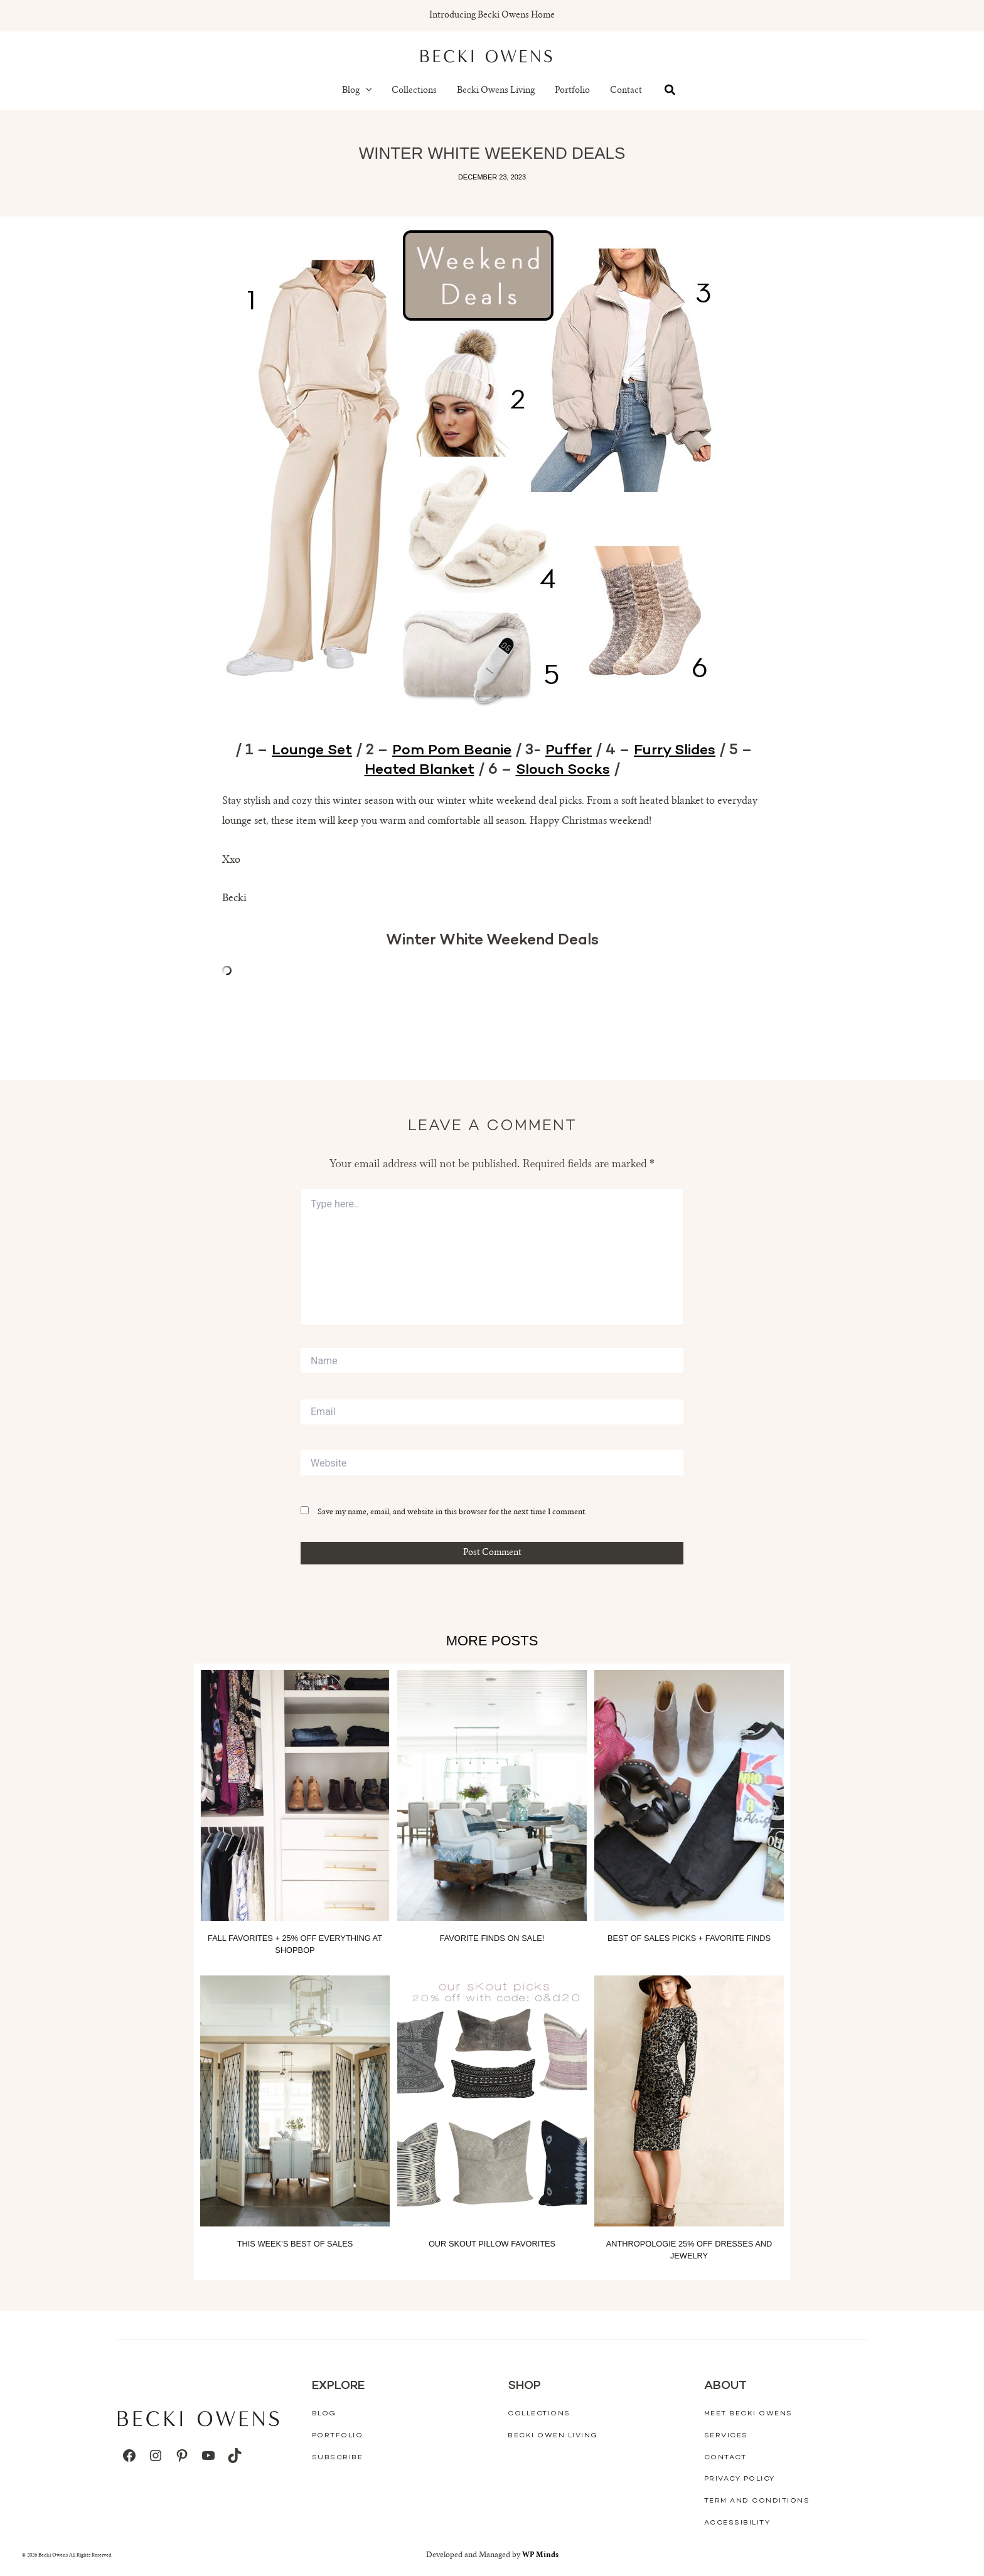 The width and height of the screenshot is (984, 2576). I want to click on Accessibility, so click(737, 2522).